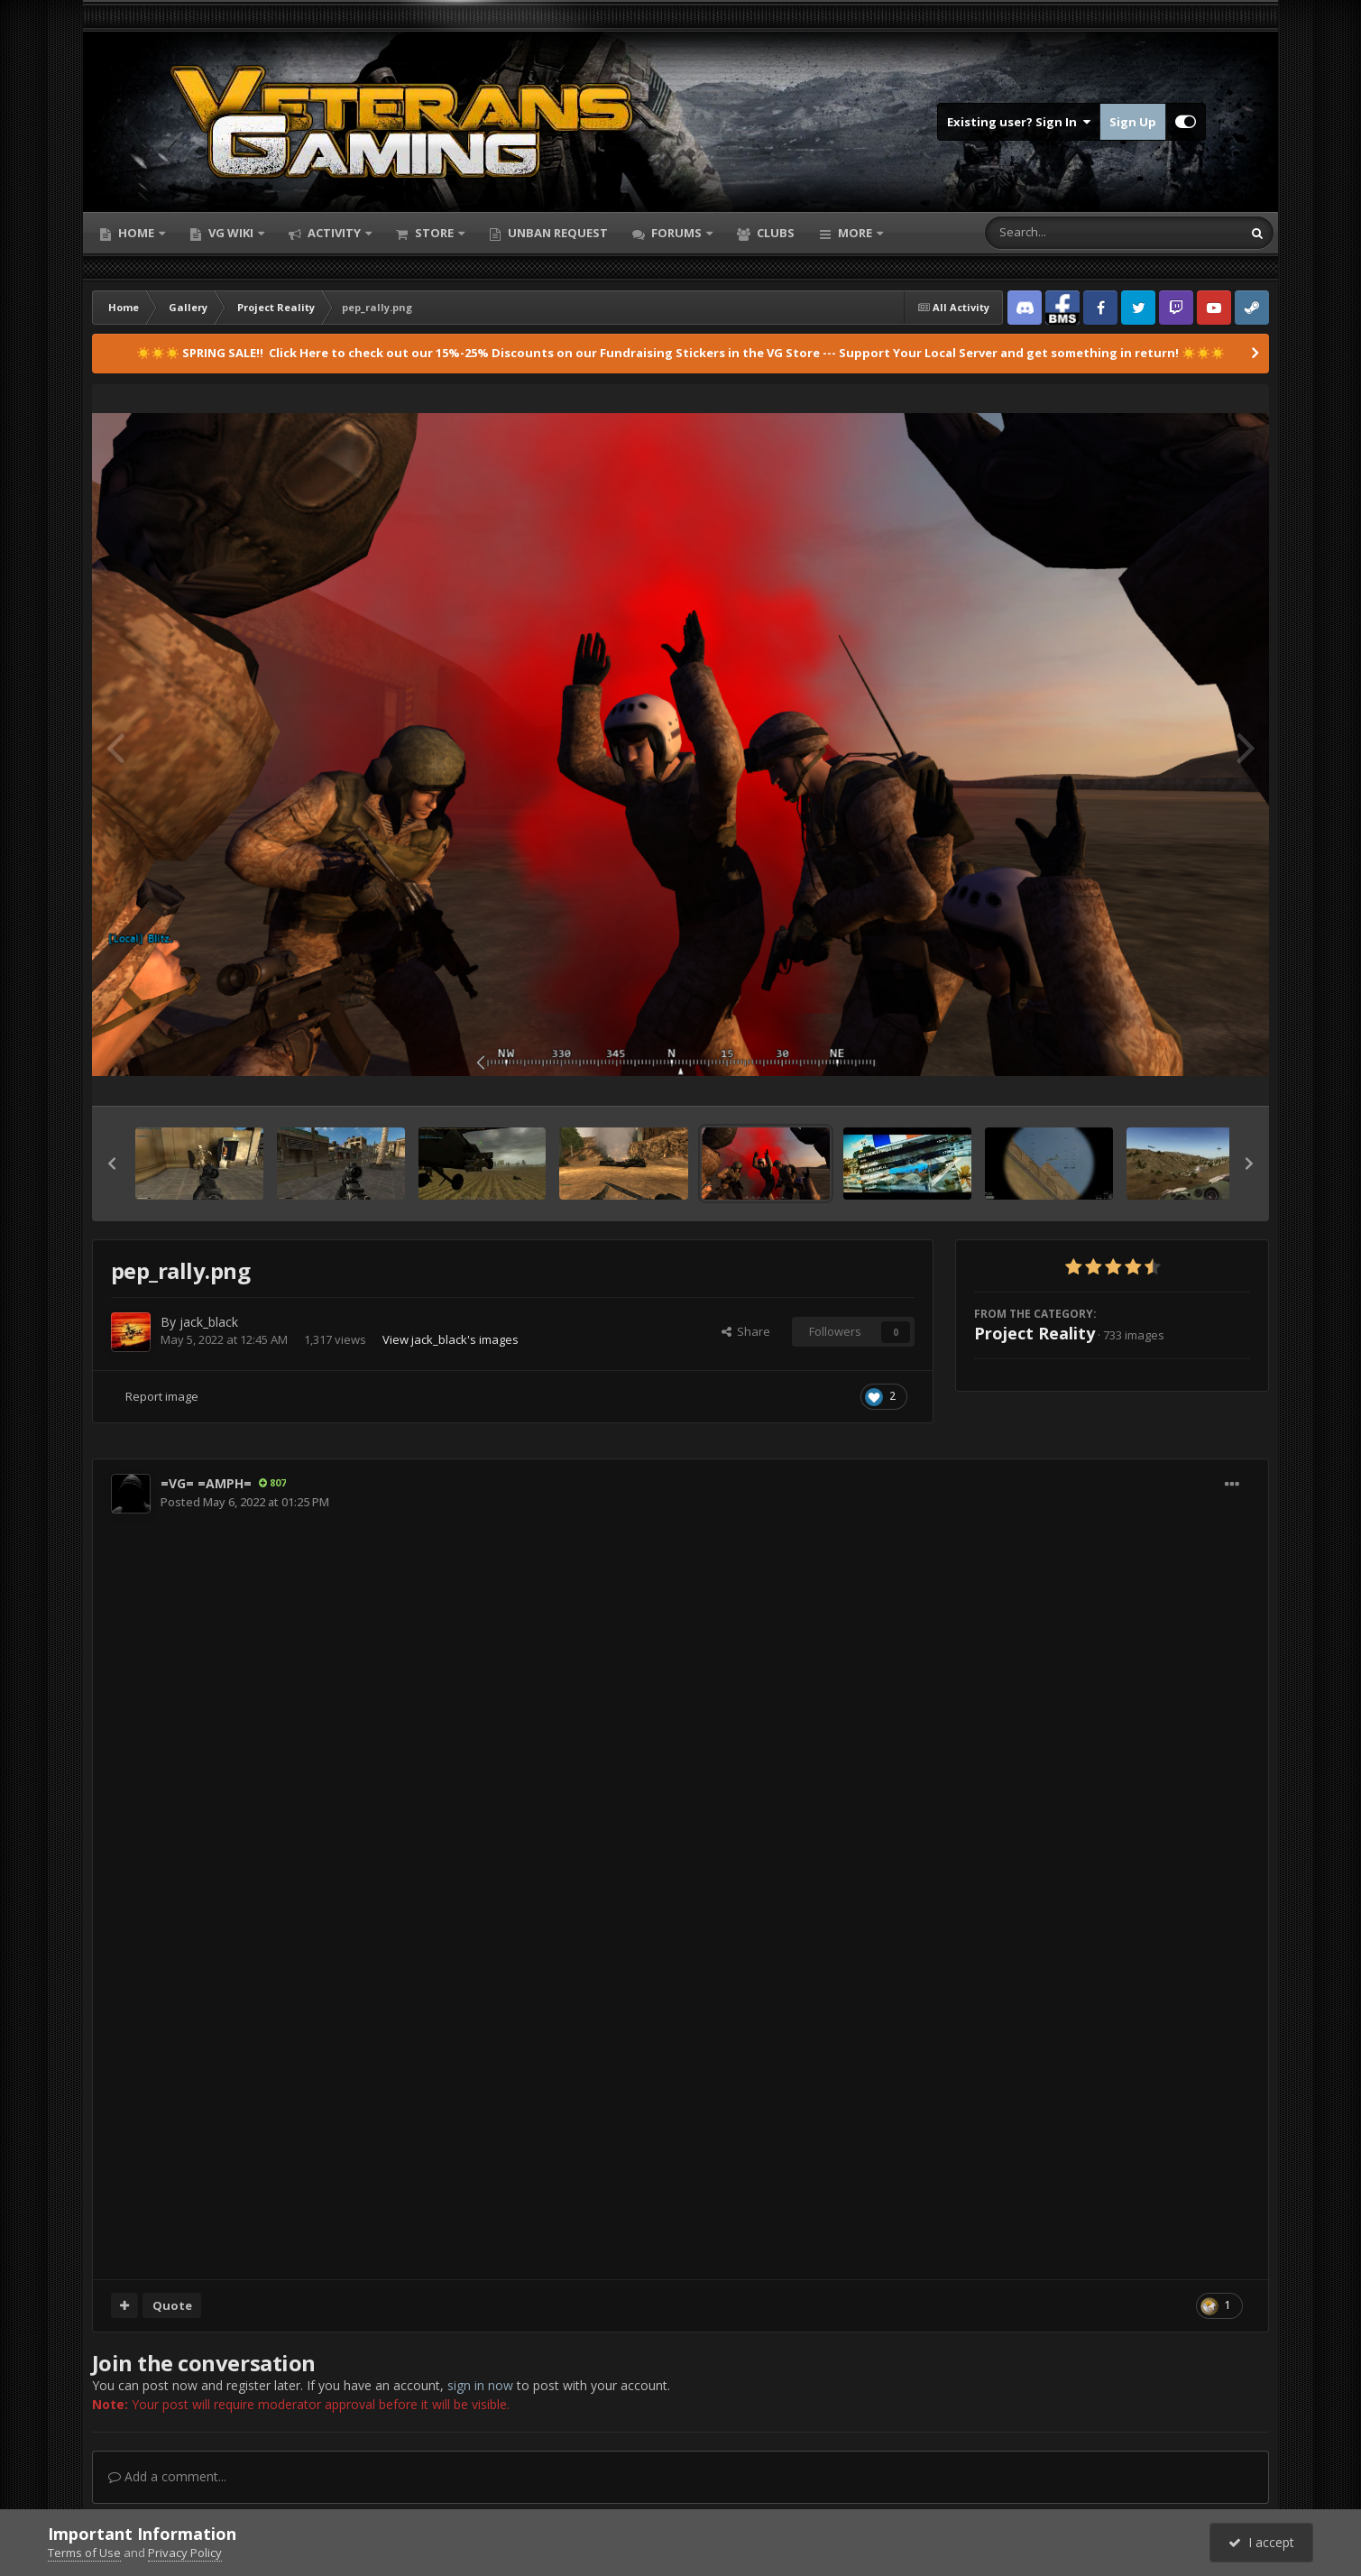 Image resolution: width=1361 pixels, height=2576 pixels. Describe the element at coordinates (112, 1163) in the screenshot. I see `[button]` at that location.